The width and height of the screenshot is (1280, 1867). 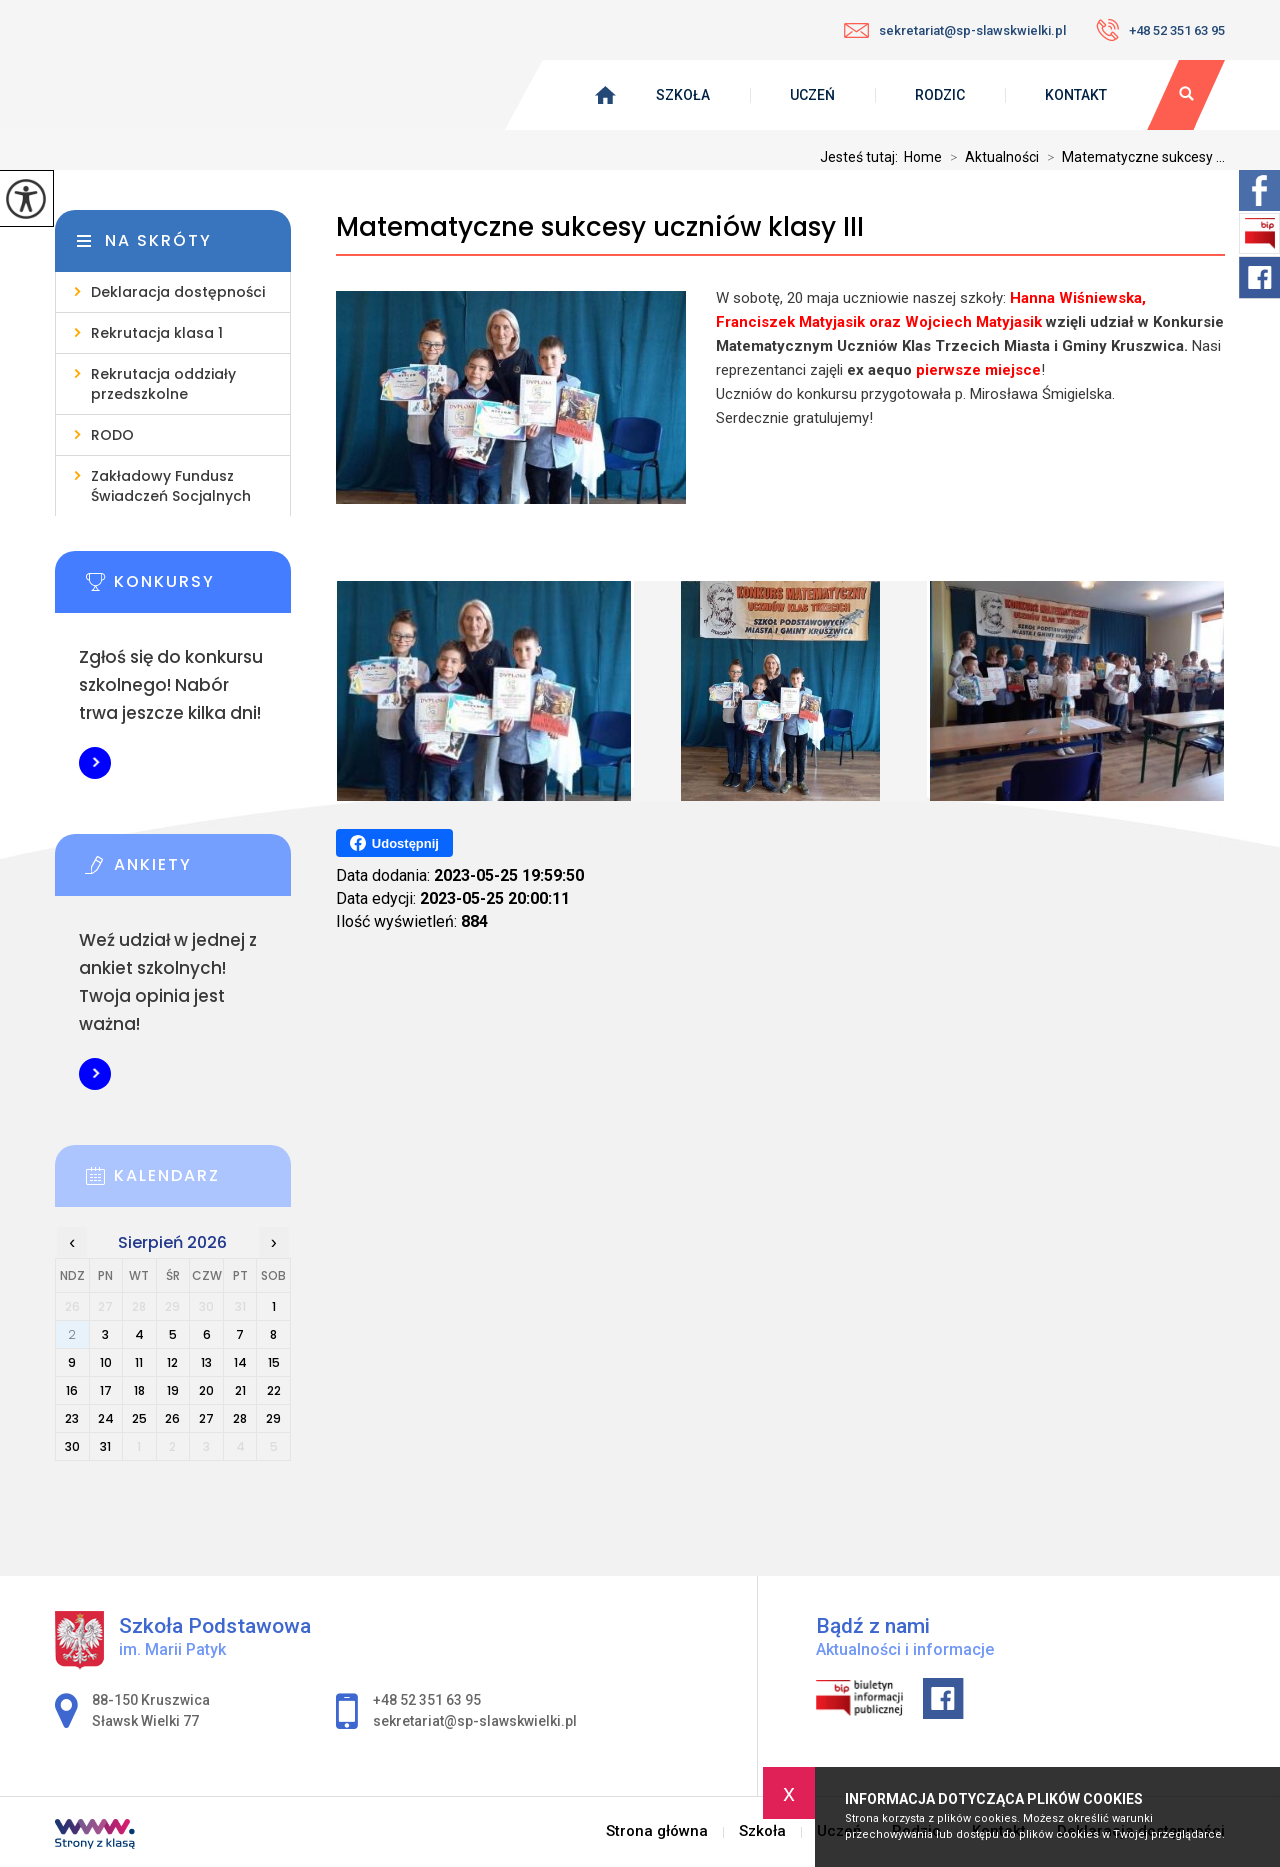 I want to click on 19, so click(x=173, y=1390).